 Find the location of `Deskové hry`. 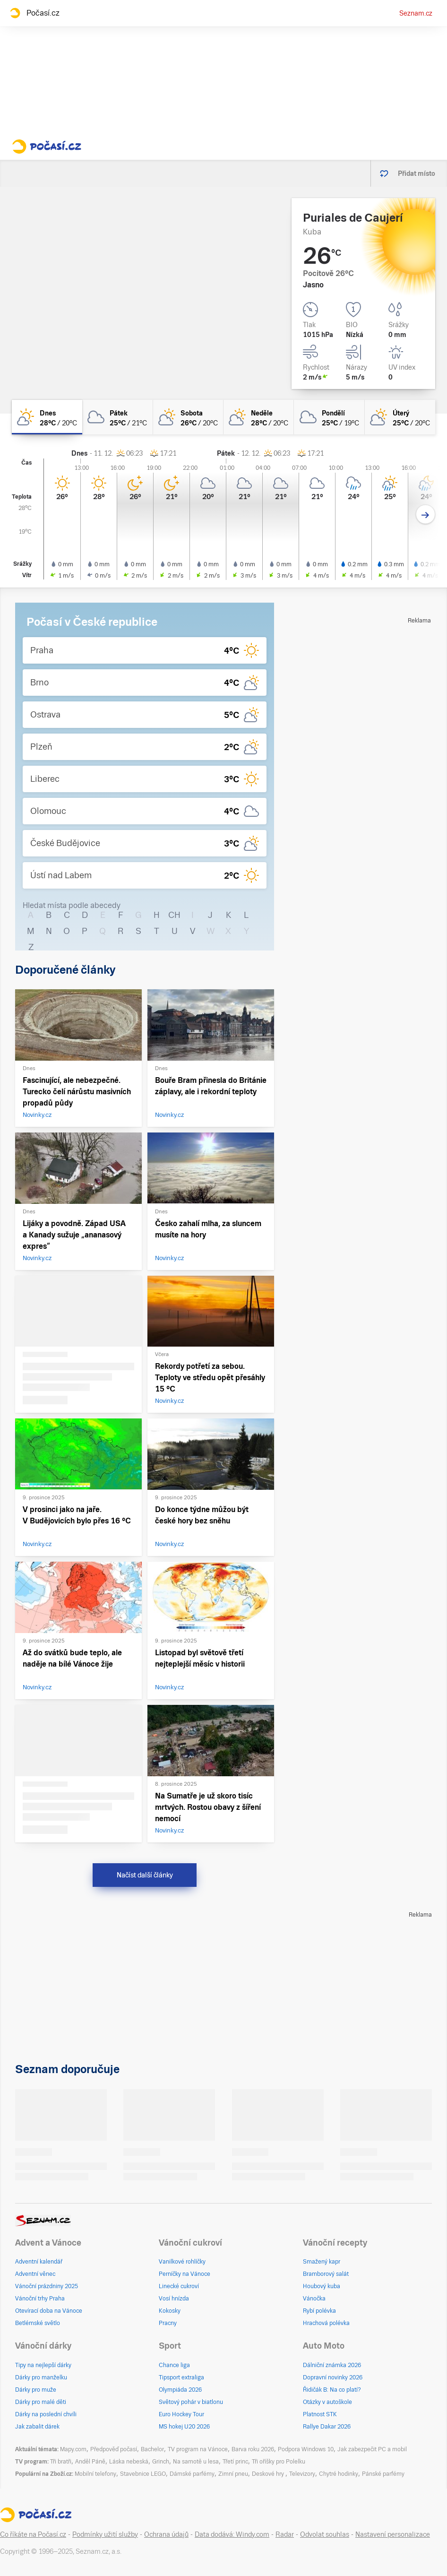

Deskové hry is located at coordinates (268, 2474).